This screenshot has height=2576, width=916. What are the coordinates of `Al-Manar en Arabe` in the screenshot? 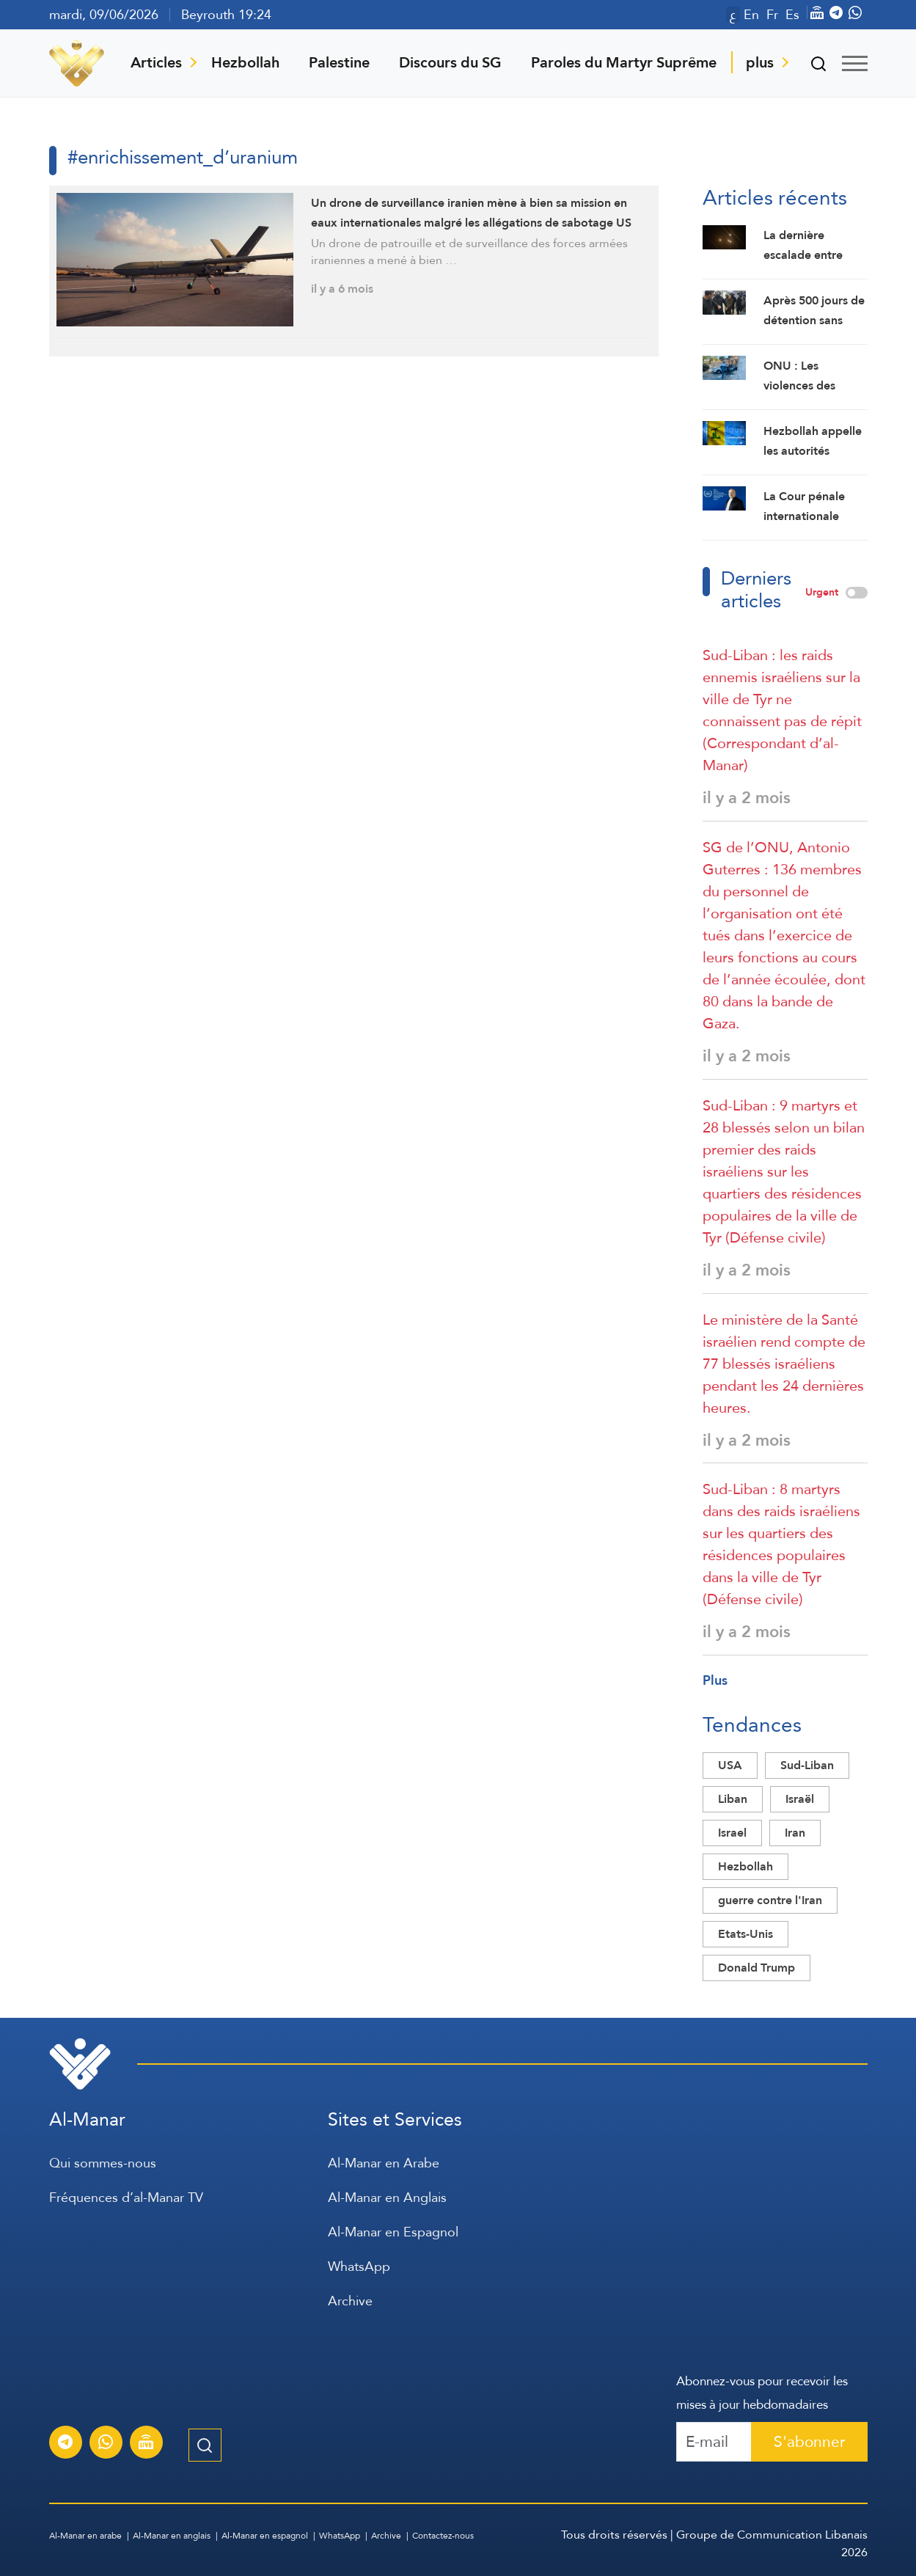 It's located at (383, 2163).